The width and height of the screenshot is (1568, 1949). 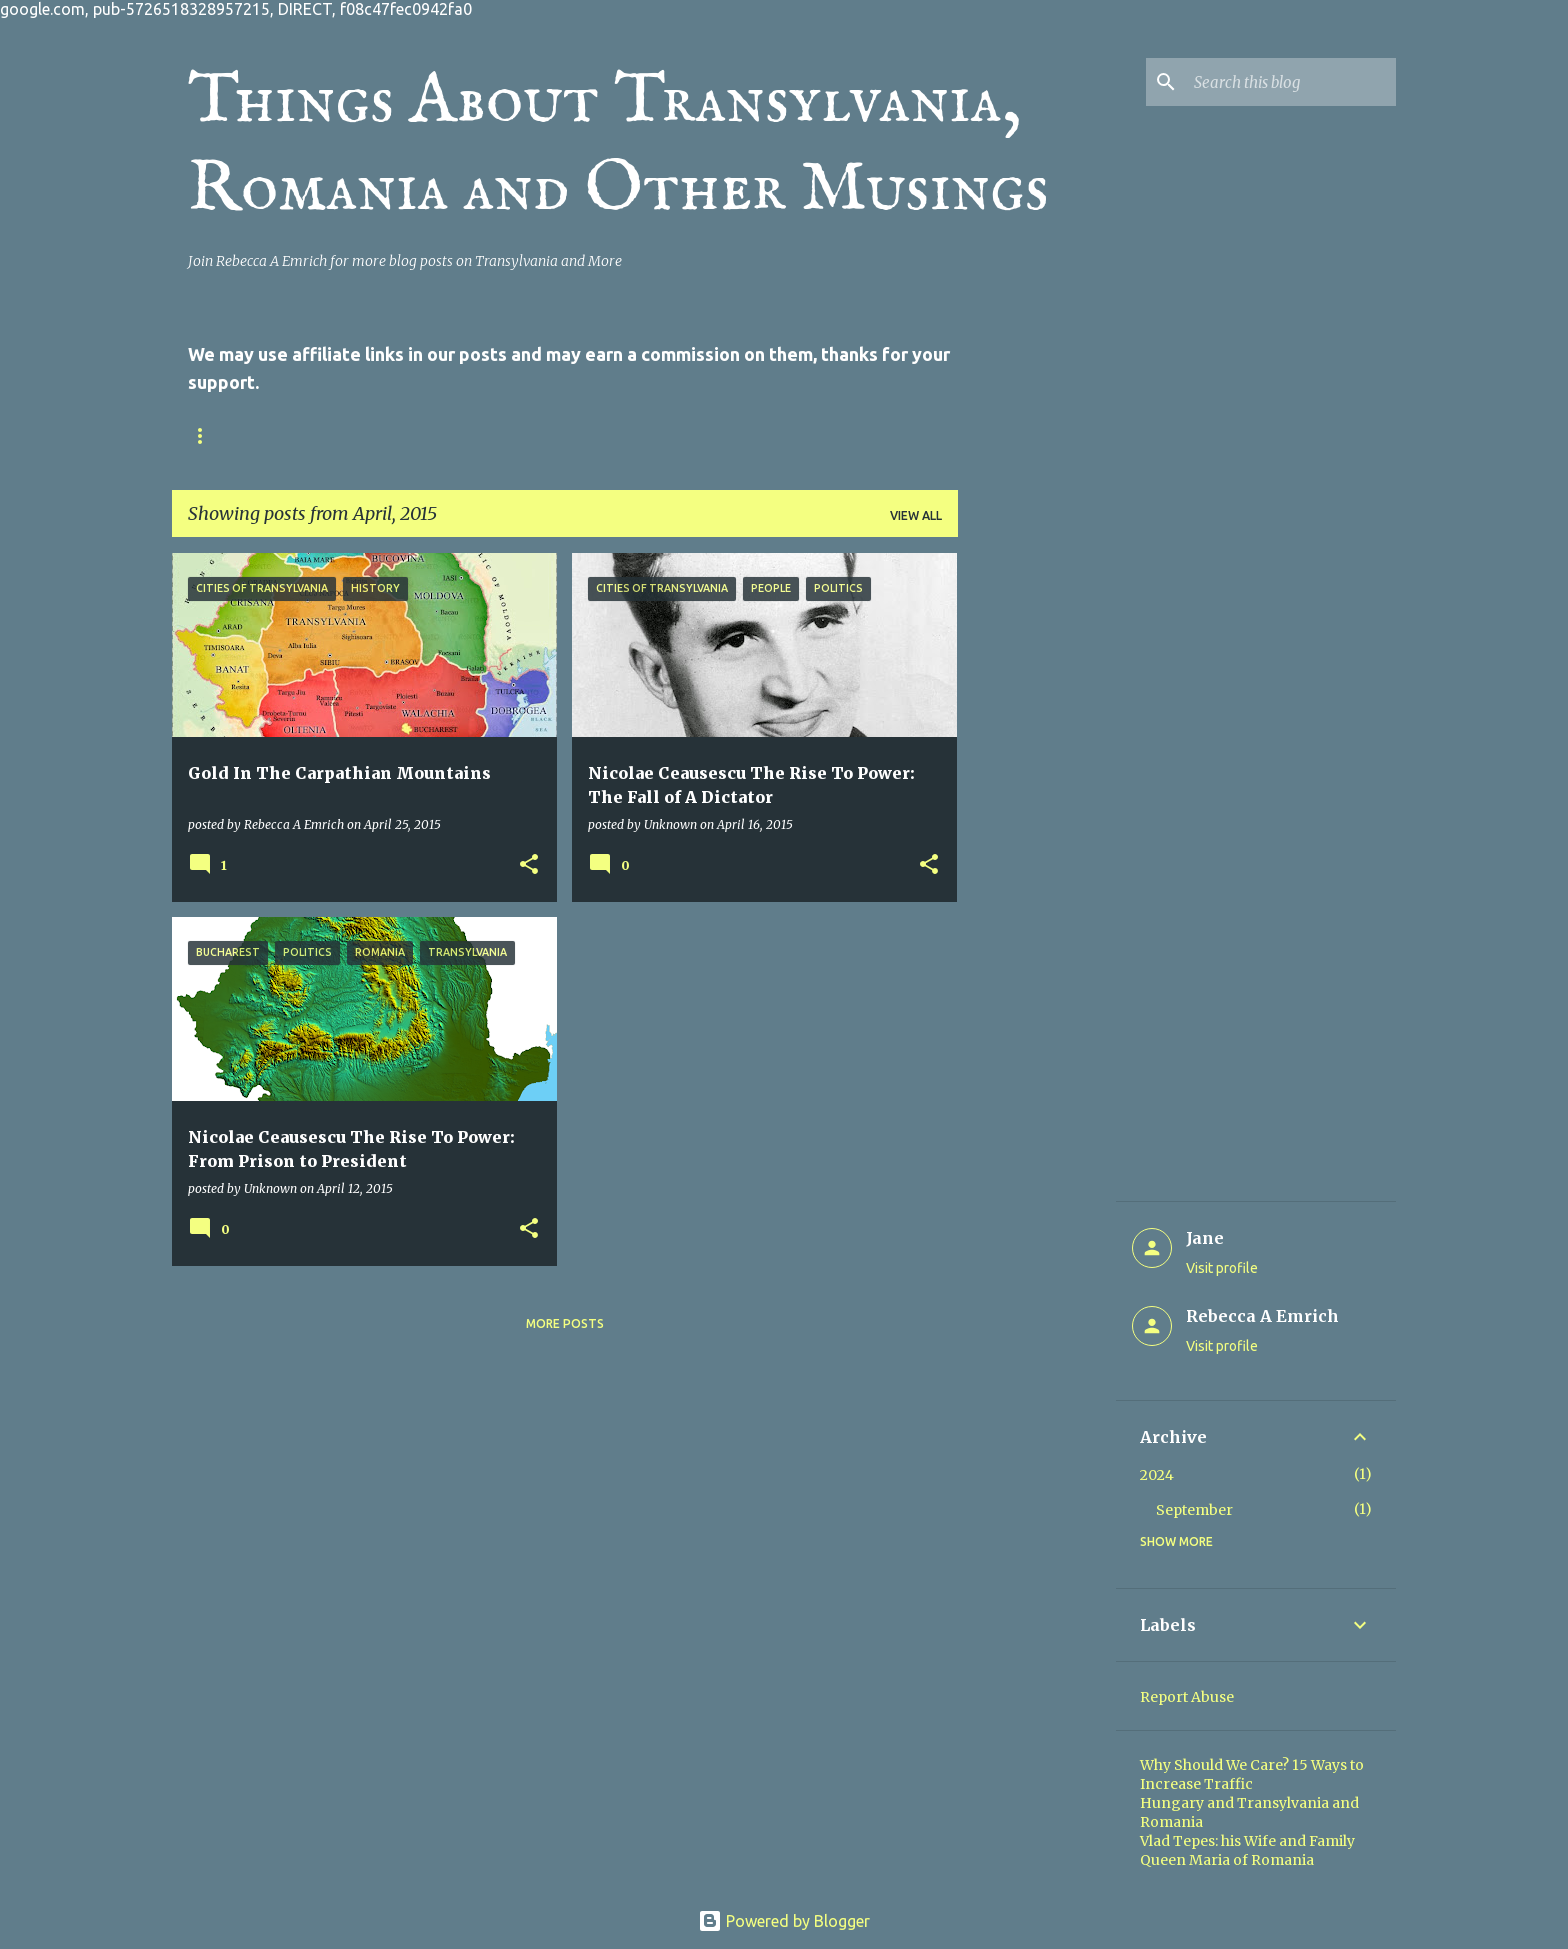 I want to click on View all, so click(x=916, y=515).